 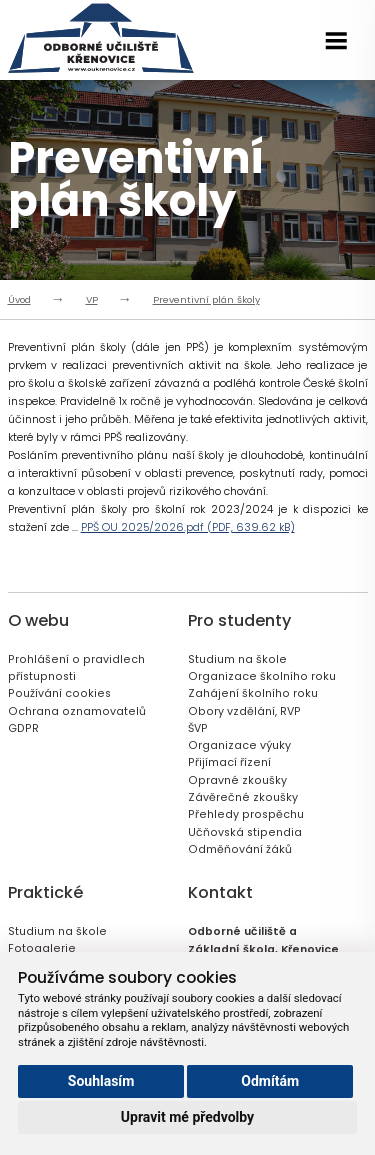 What do you see at coordinates (239, 745) in the screenshot?
I see `Organizace výuky` at bounding box center [239, 745].